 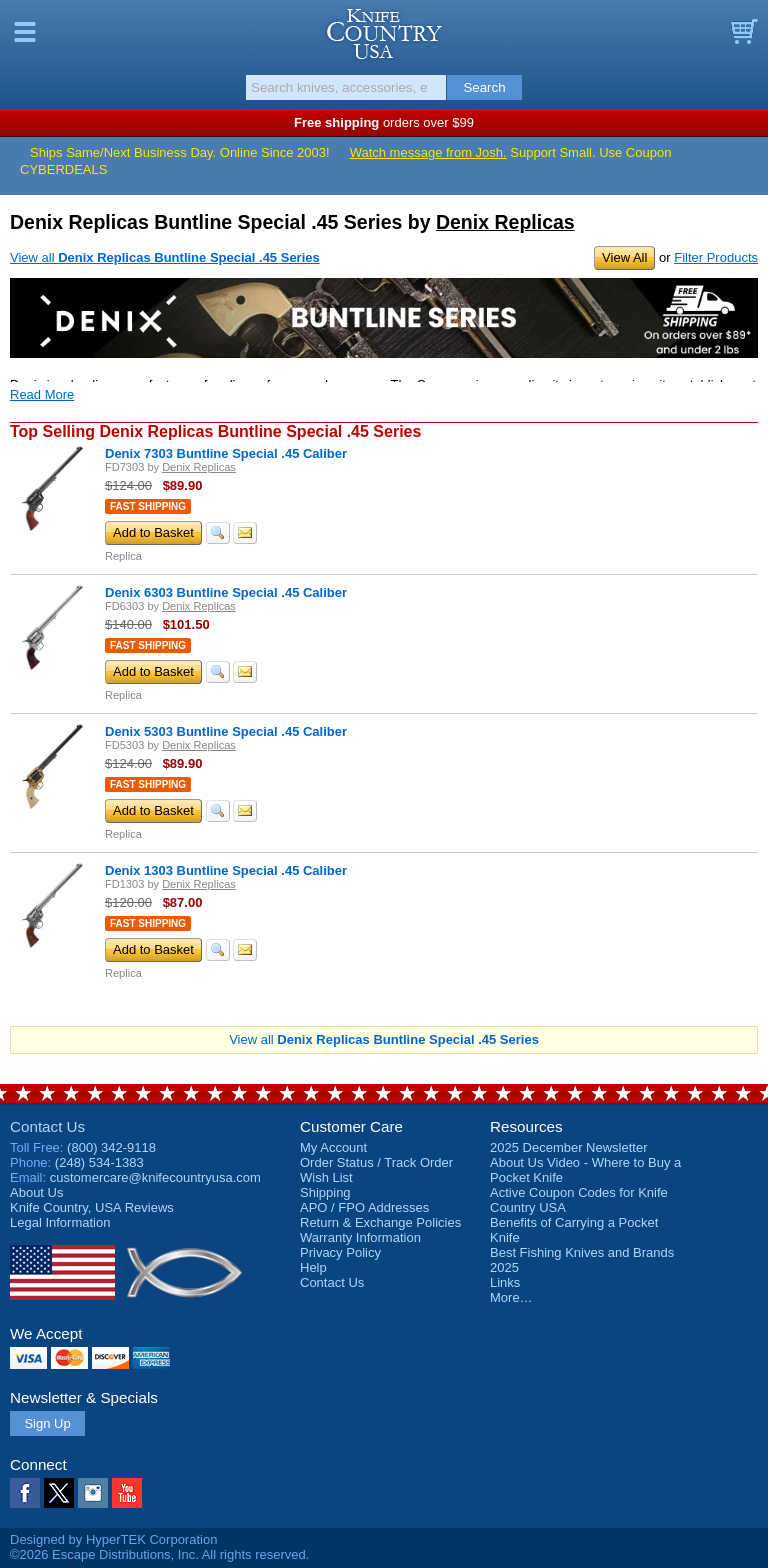 What do you see at coordinates (127, 1493) in the screenshot?
I see `YouTube` at bounding box center [127, 1493].